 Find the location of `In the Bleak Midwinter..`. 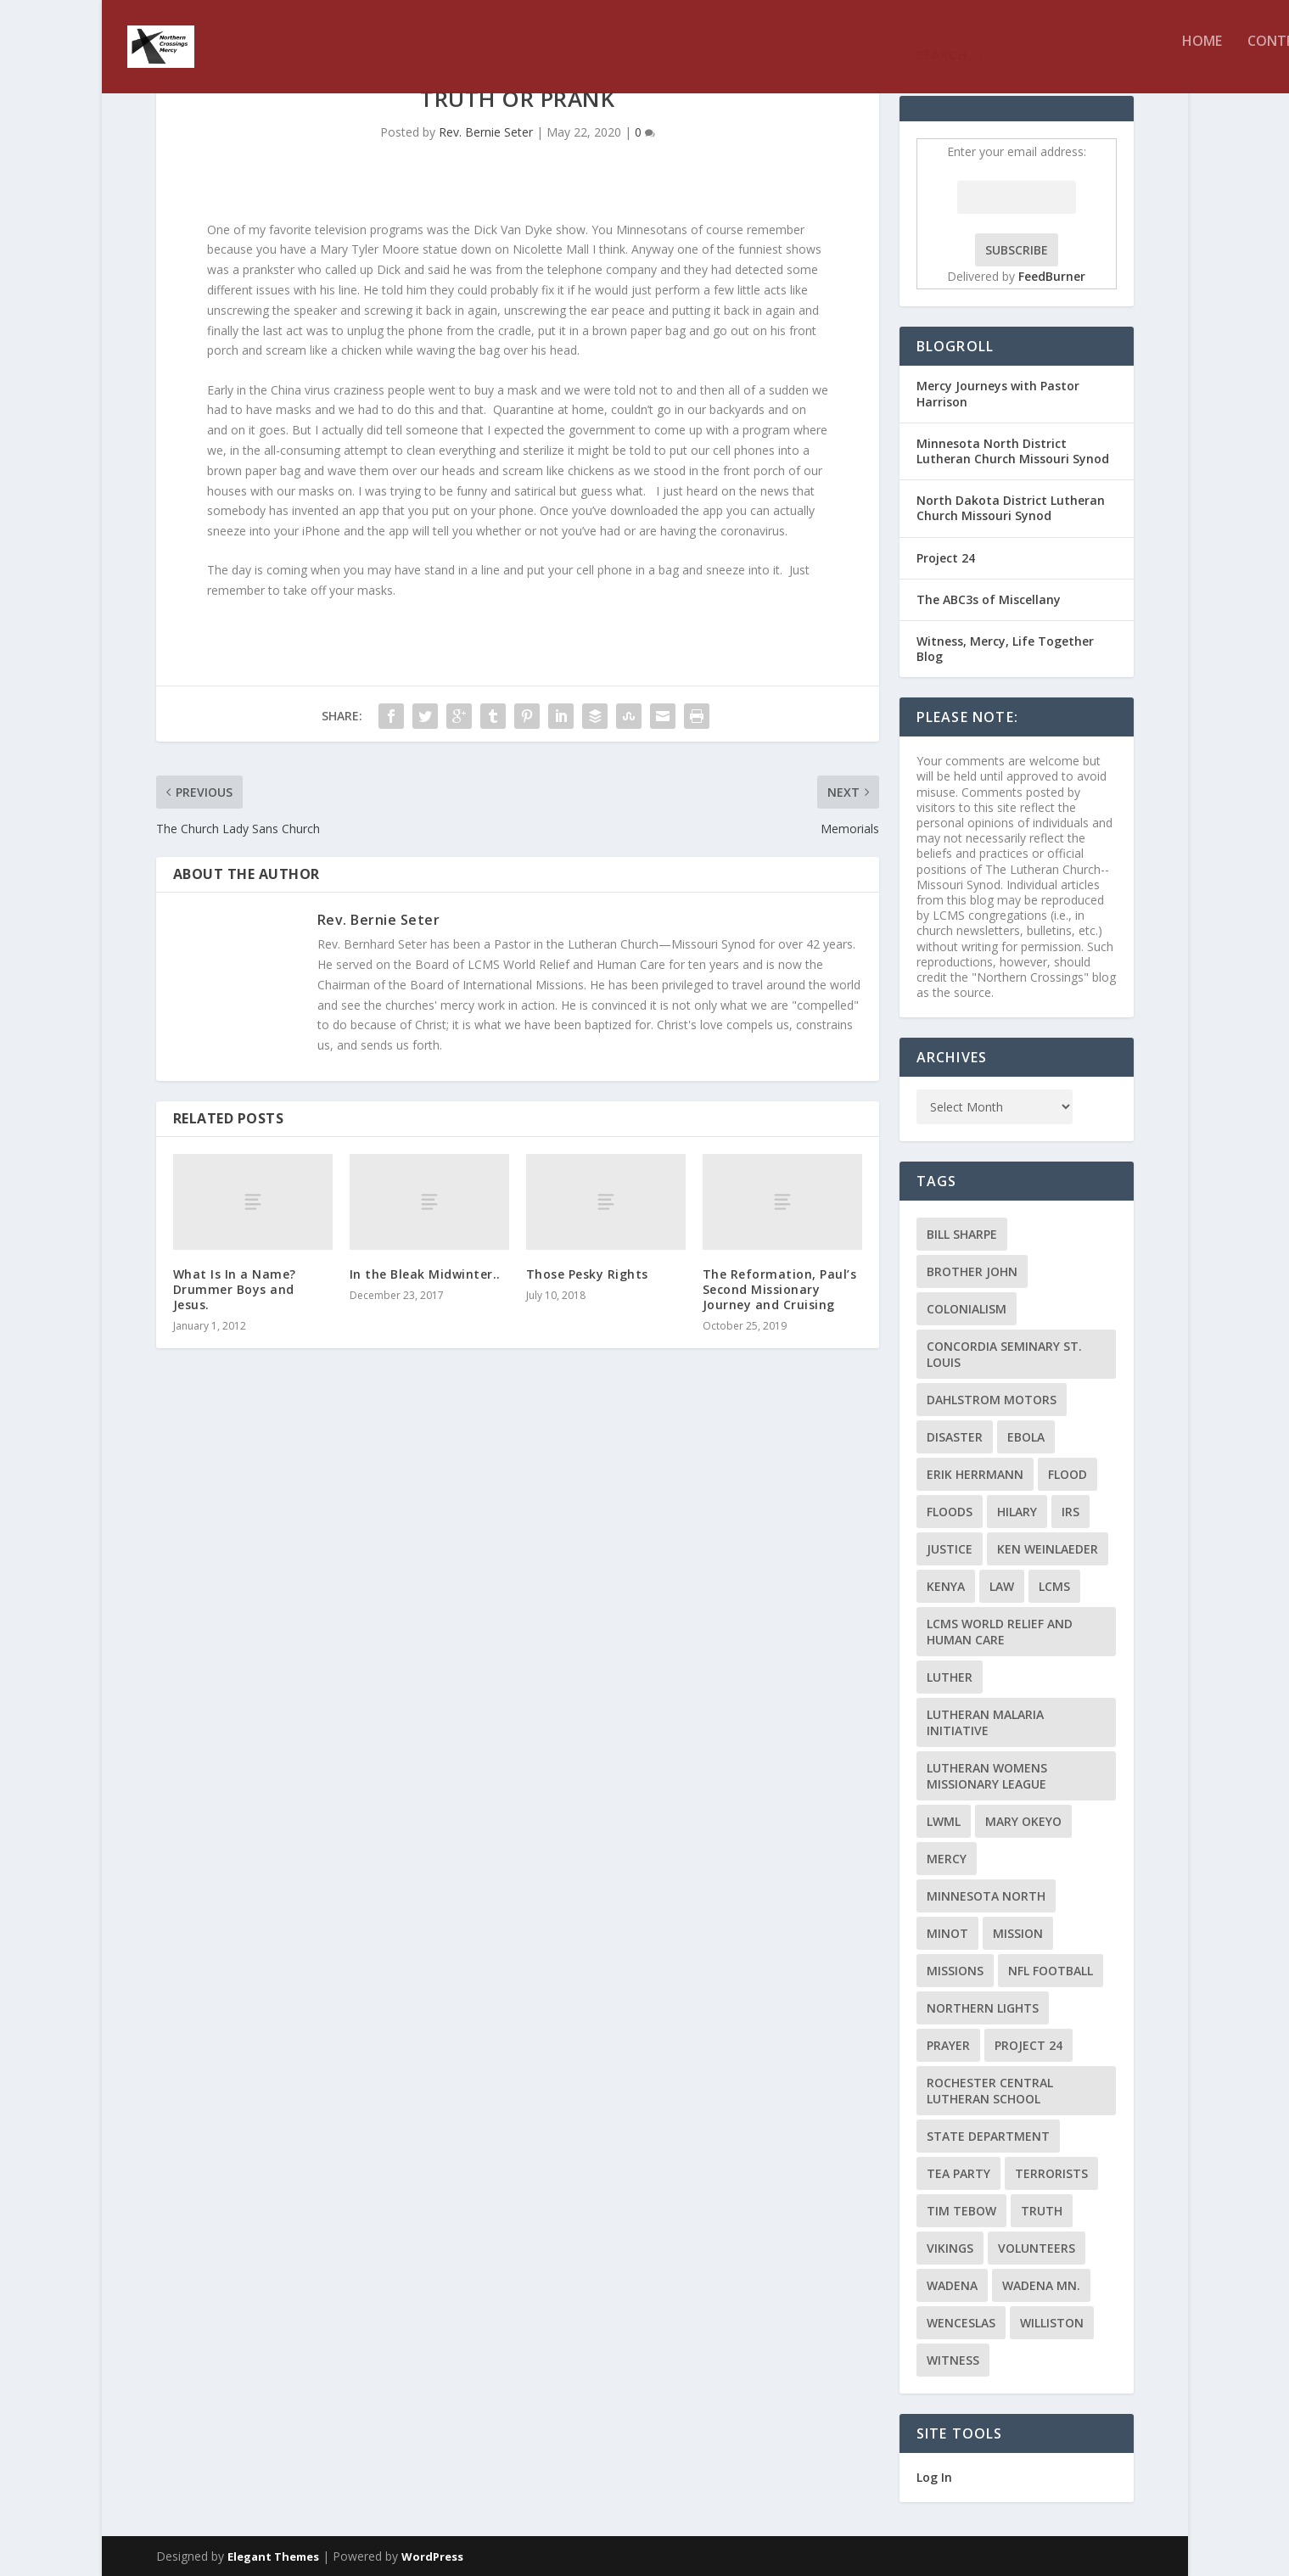

In the Bleak Midwinter.. is located at coordinates (425, 1274).